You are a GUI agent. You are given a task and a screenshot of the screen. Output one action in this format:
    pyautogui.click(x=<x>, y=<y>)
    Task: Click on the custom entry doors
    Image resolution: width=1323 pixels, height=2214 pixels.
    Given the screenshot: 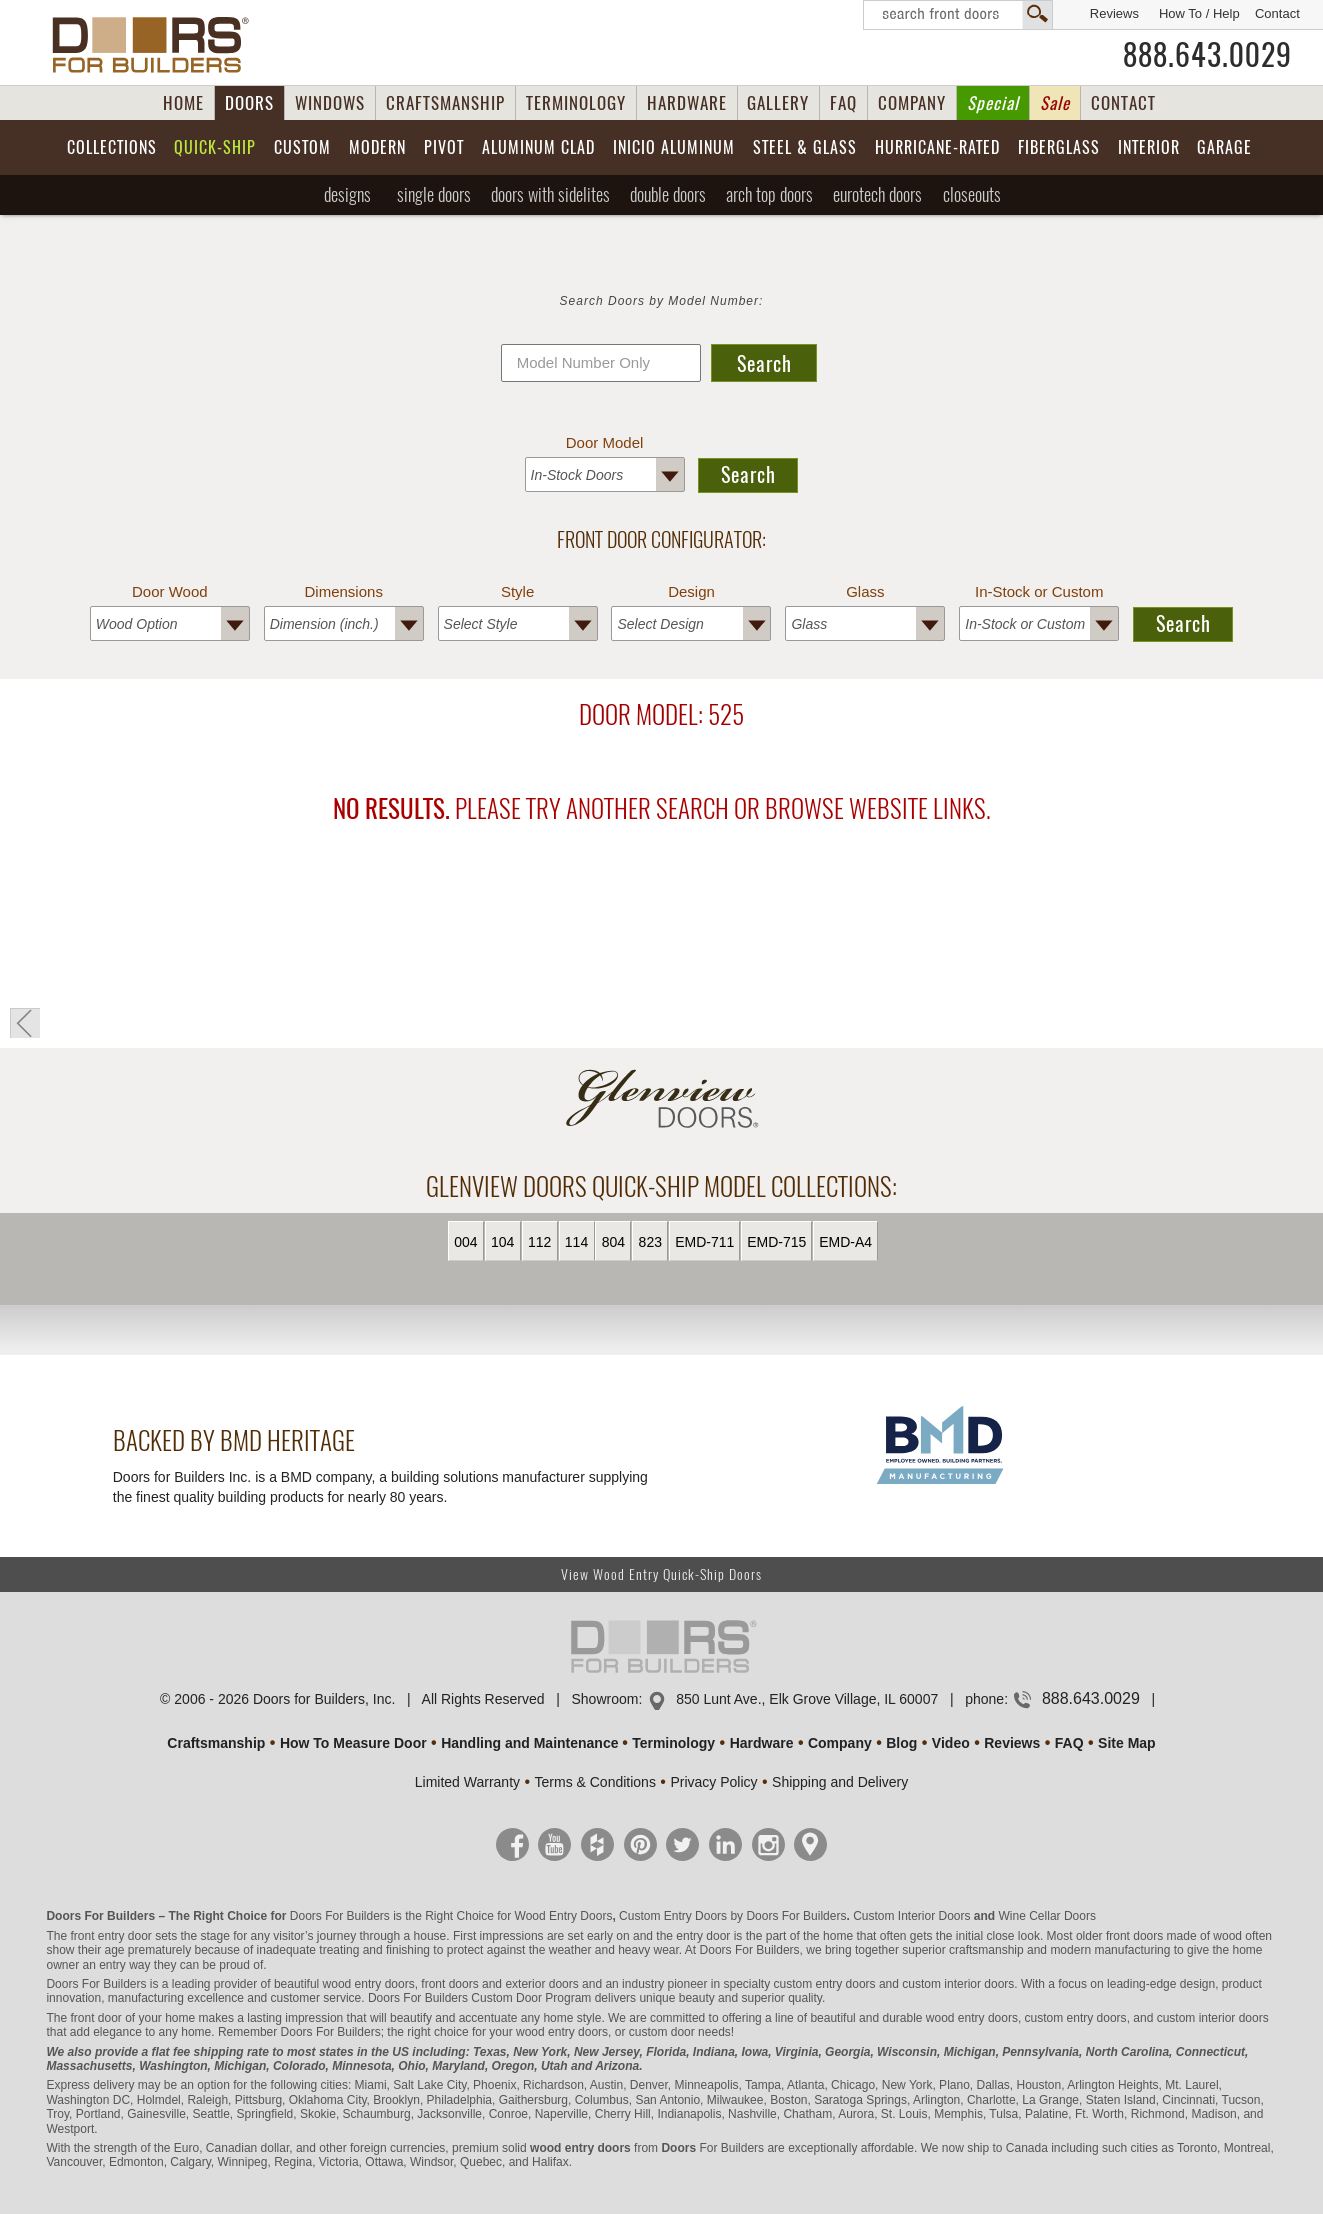 What is the action you would take?
    pyautogui.click(x=825, y=1984)
    